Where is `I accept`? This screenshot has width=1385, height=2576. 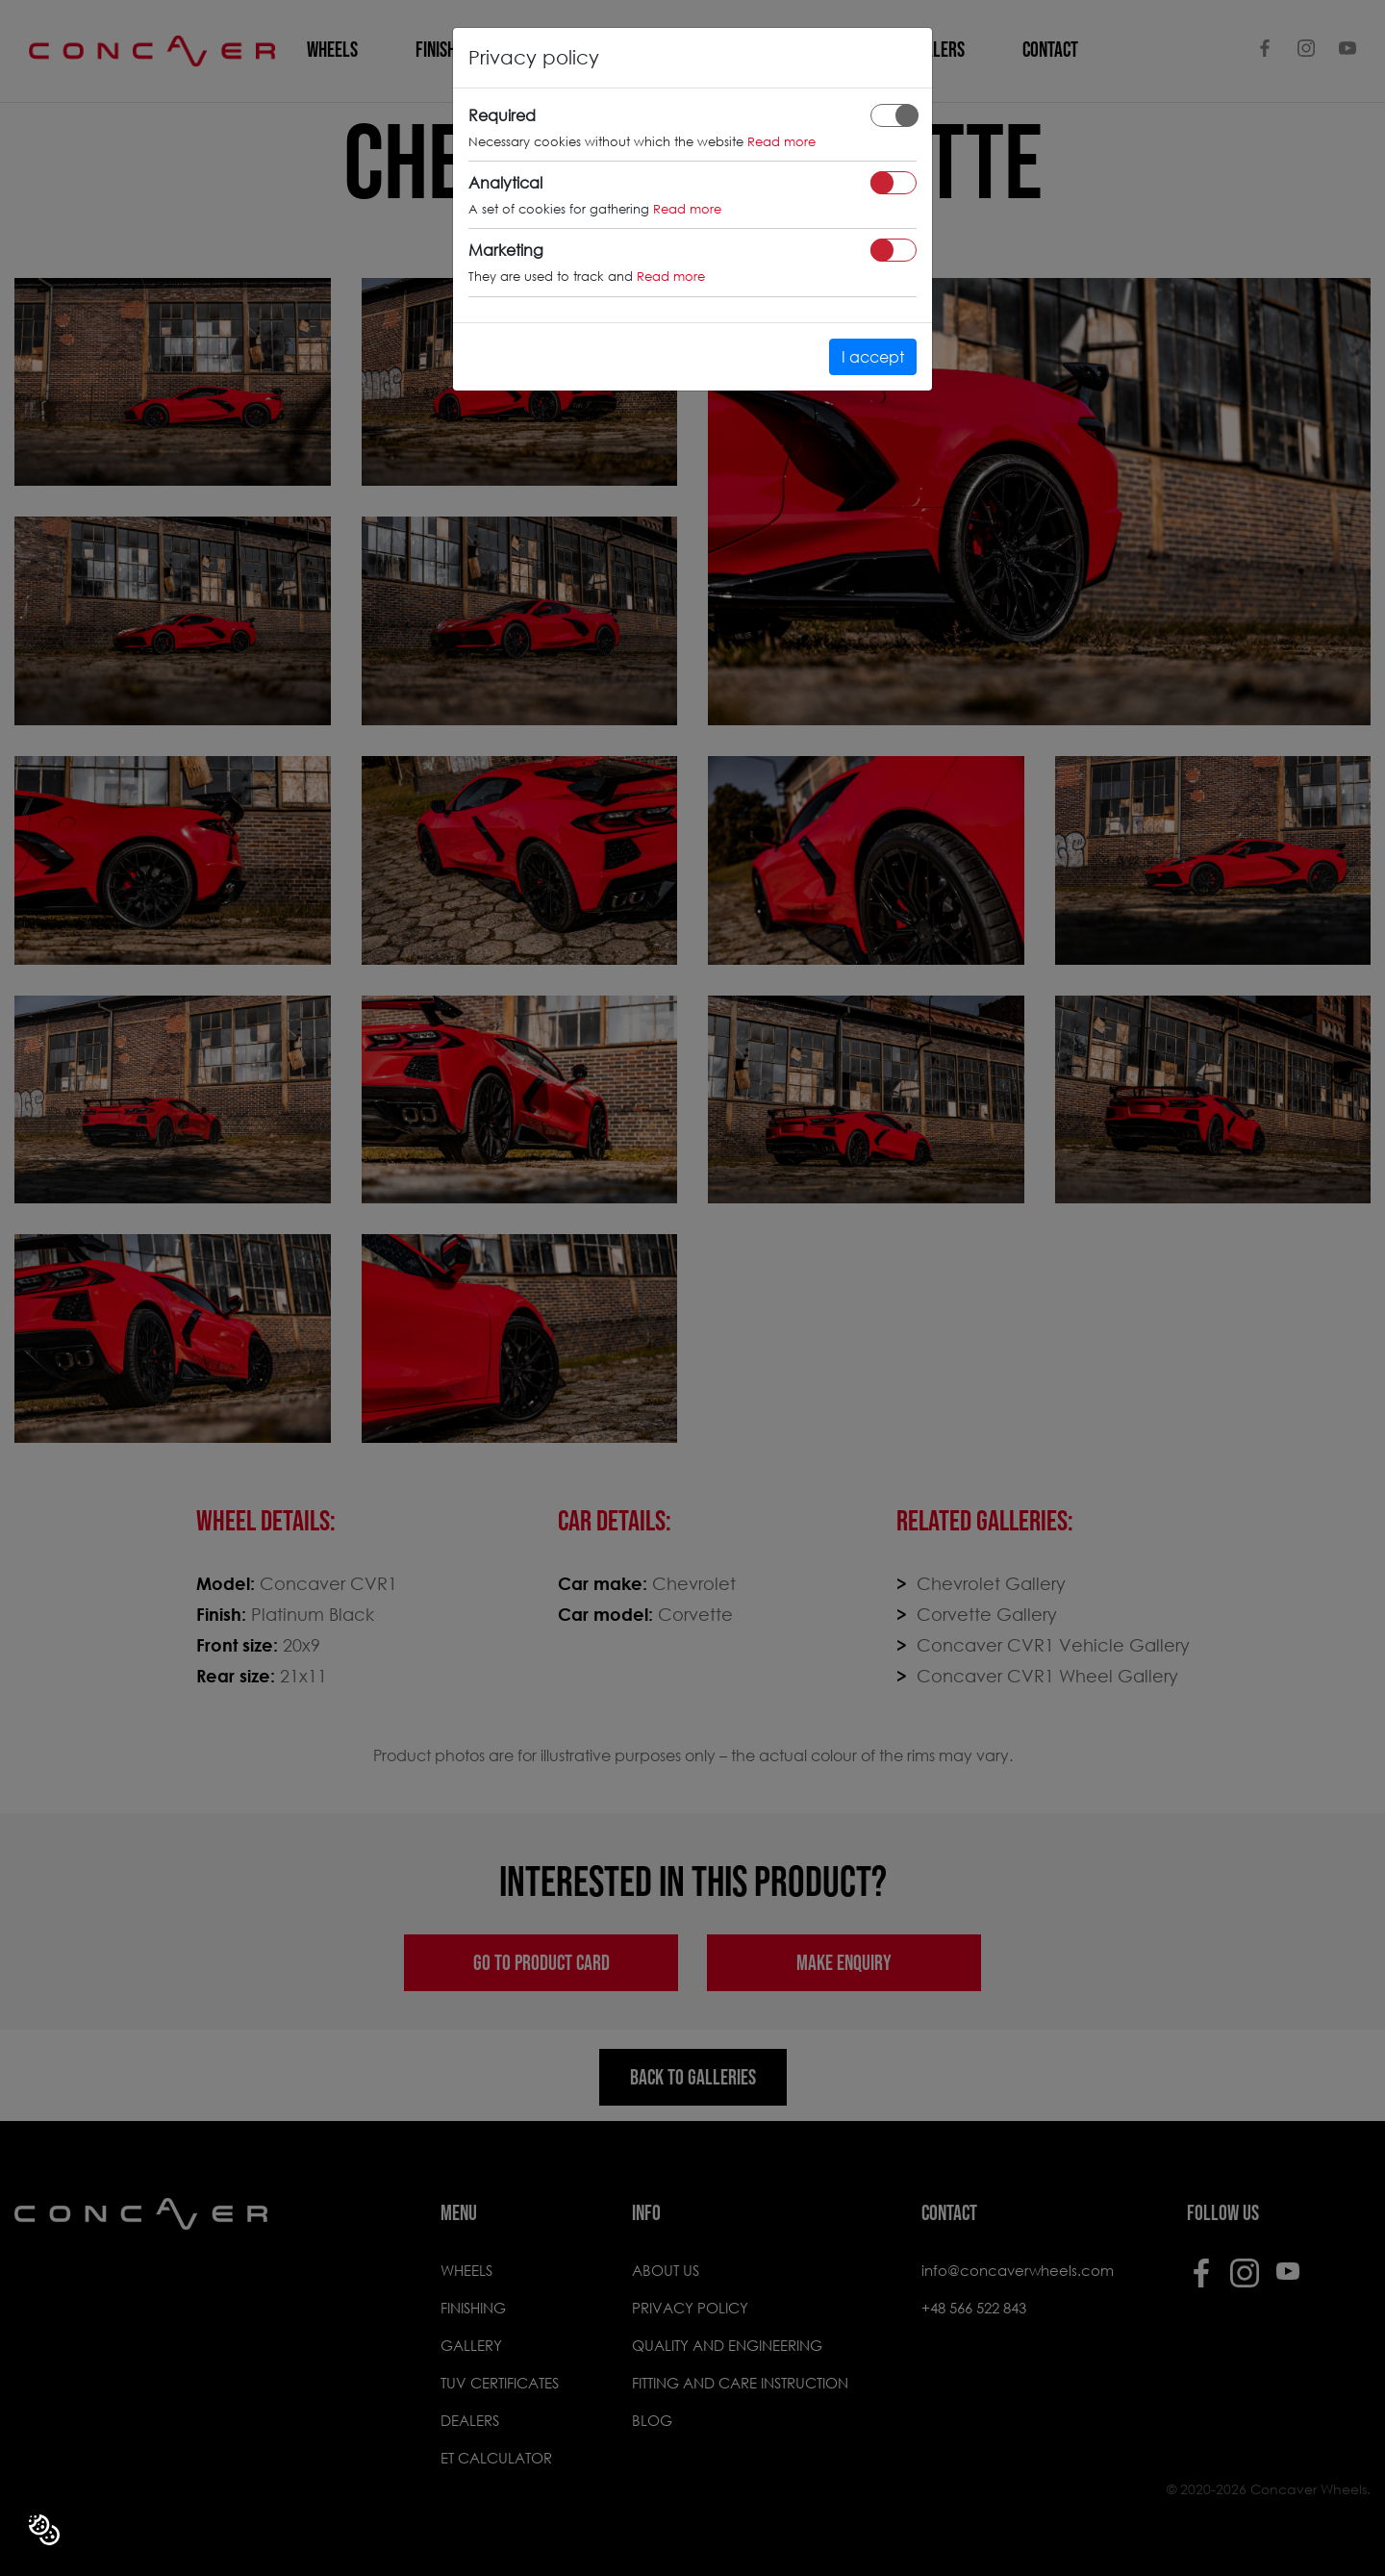 I accept is located at coordinates (873, 356).